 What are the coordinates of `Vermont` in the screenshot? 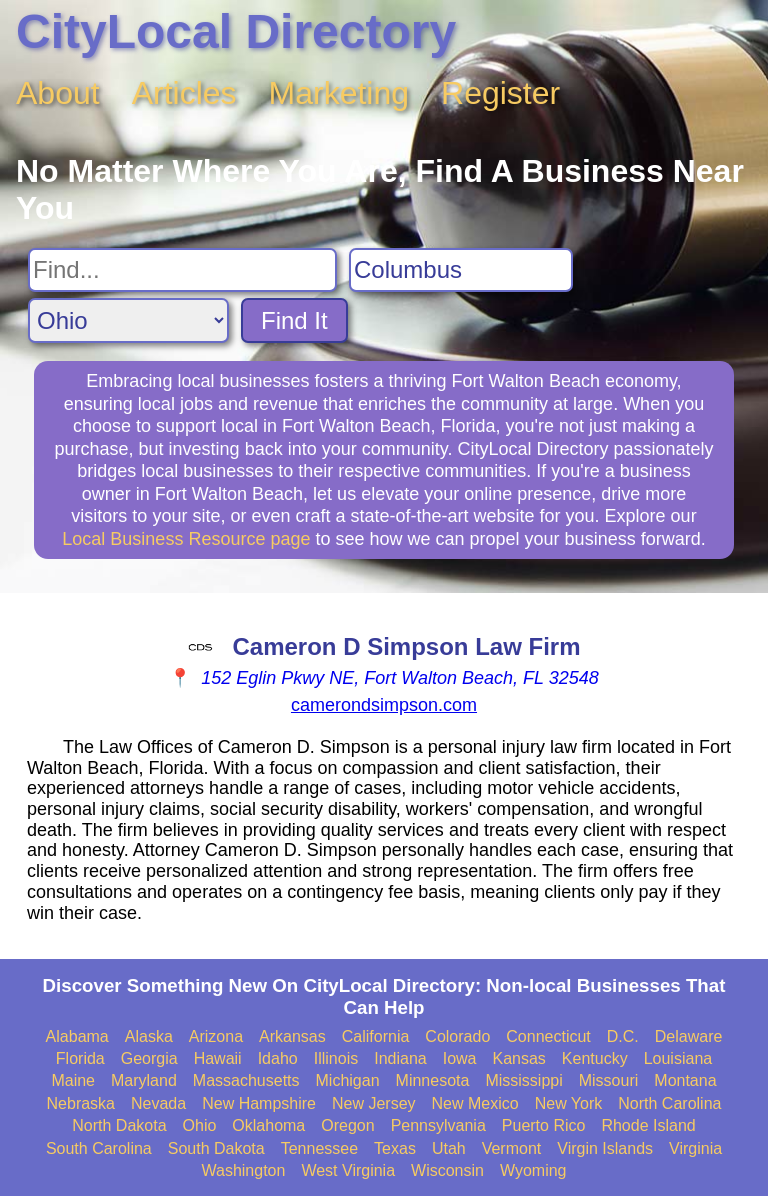 It's located at (512, 1148).